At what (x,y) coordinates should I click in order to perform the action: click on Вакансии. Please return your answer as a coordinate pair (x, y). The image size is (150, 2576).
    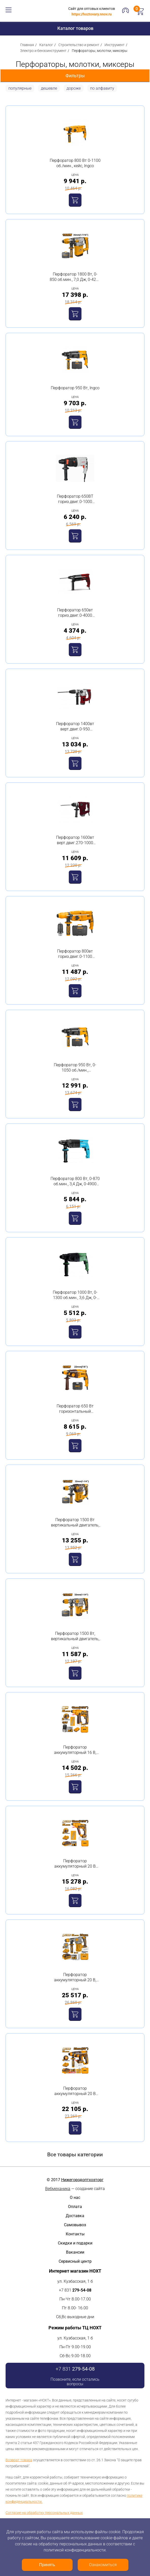
    Looking at the image, I should click on (75, 2252).